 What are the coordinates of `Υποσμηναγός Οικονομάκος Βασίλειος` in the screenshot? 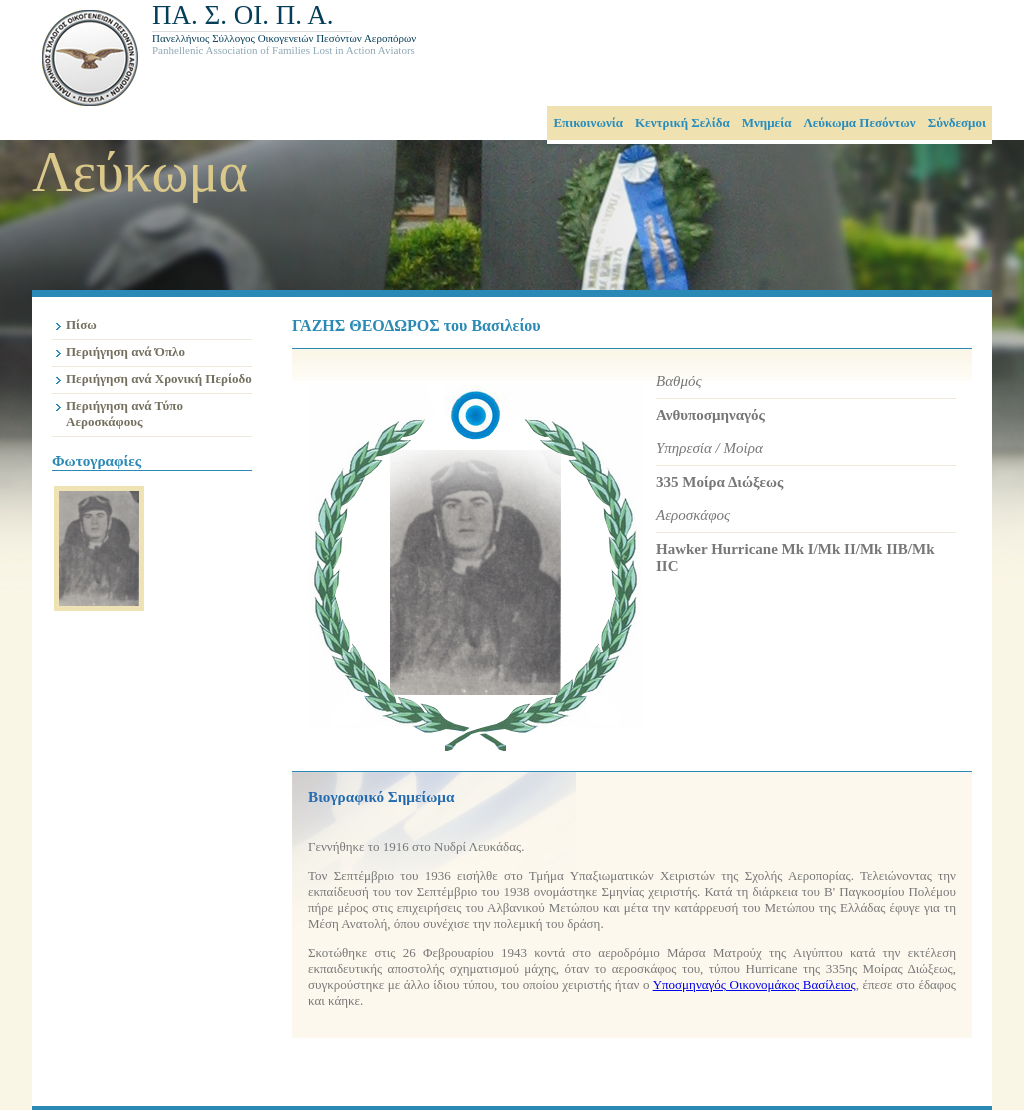 It's located at (754, 984).